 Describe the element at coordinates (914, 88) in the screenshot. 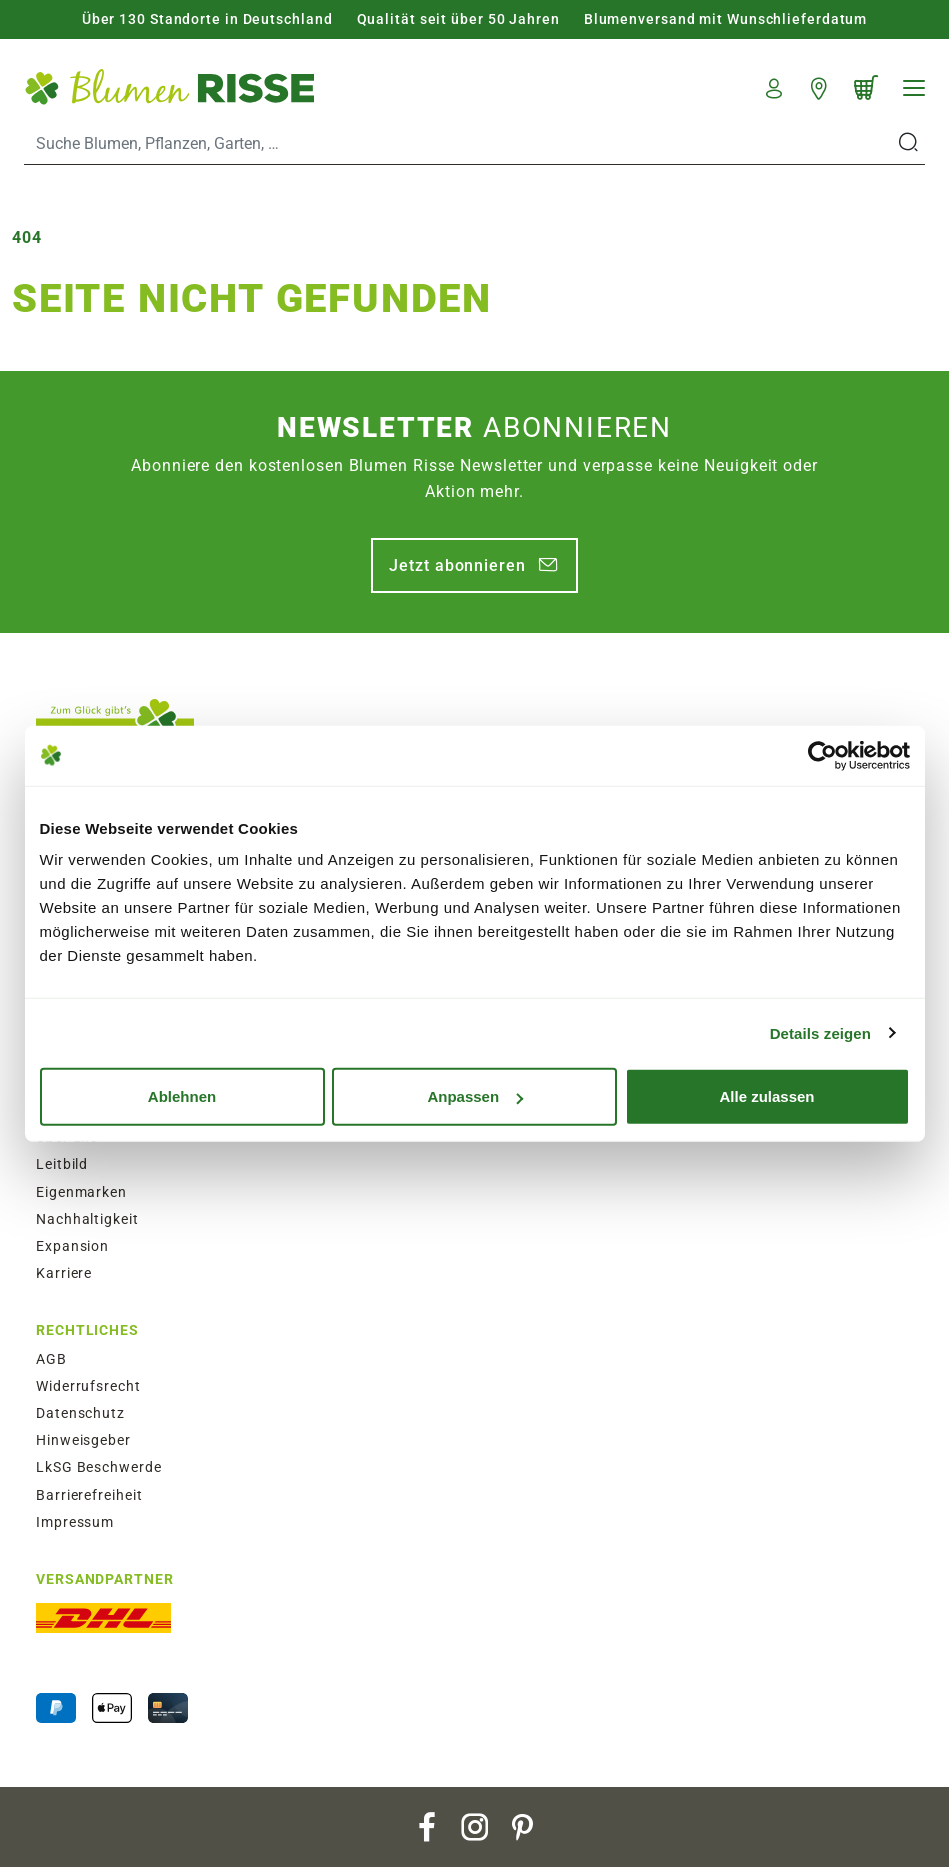

I see `[Navigation]` at that location.